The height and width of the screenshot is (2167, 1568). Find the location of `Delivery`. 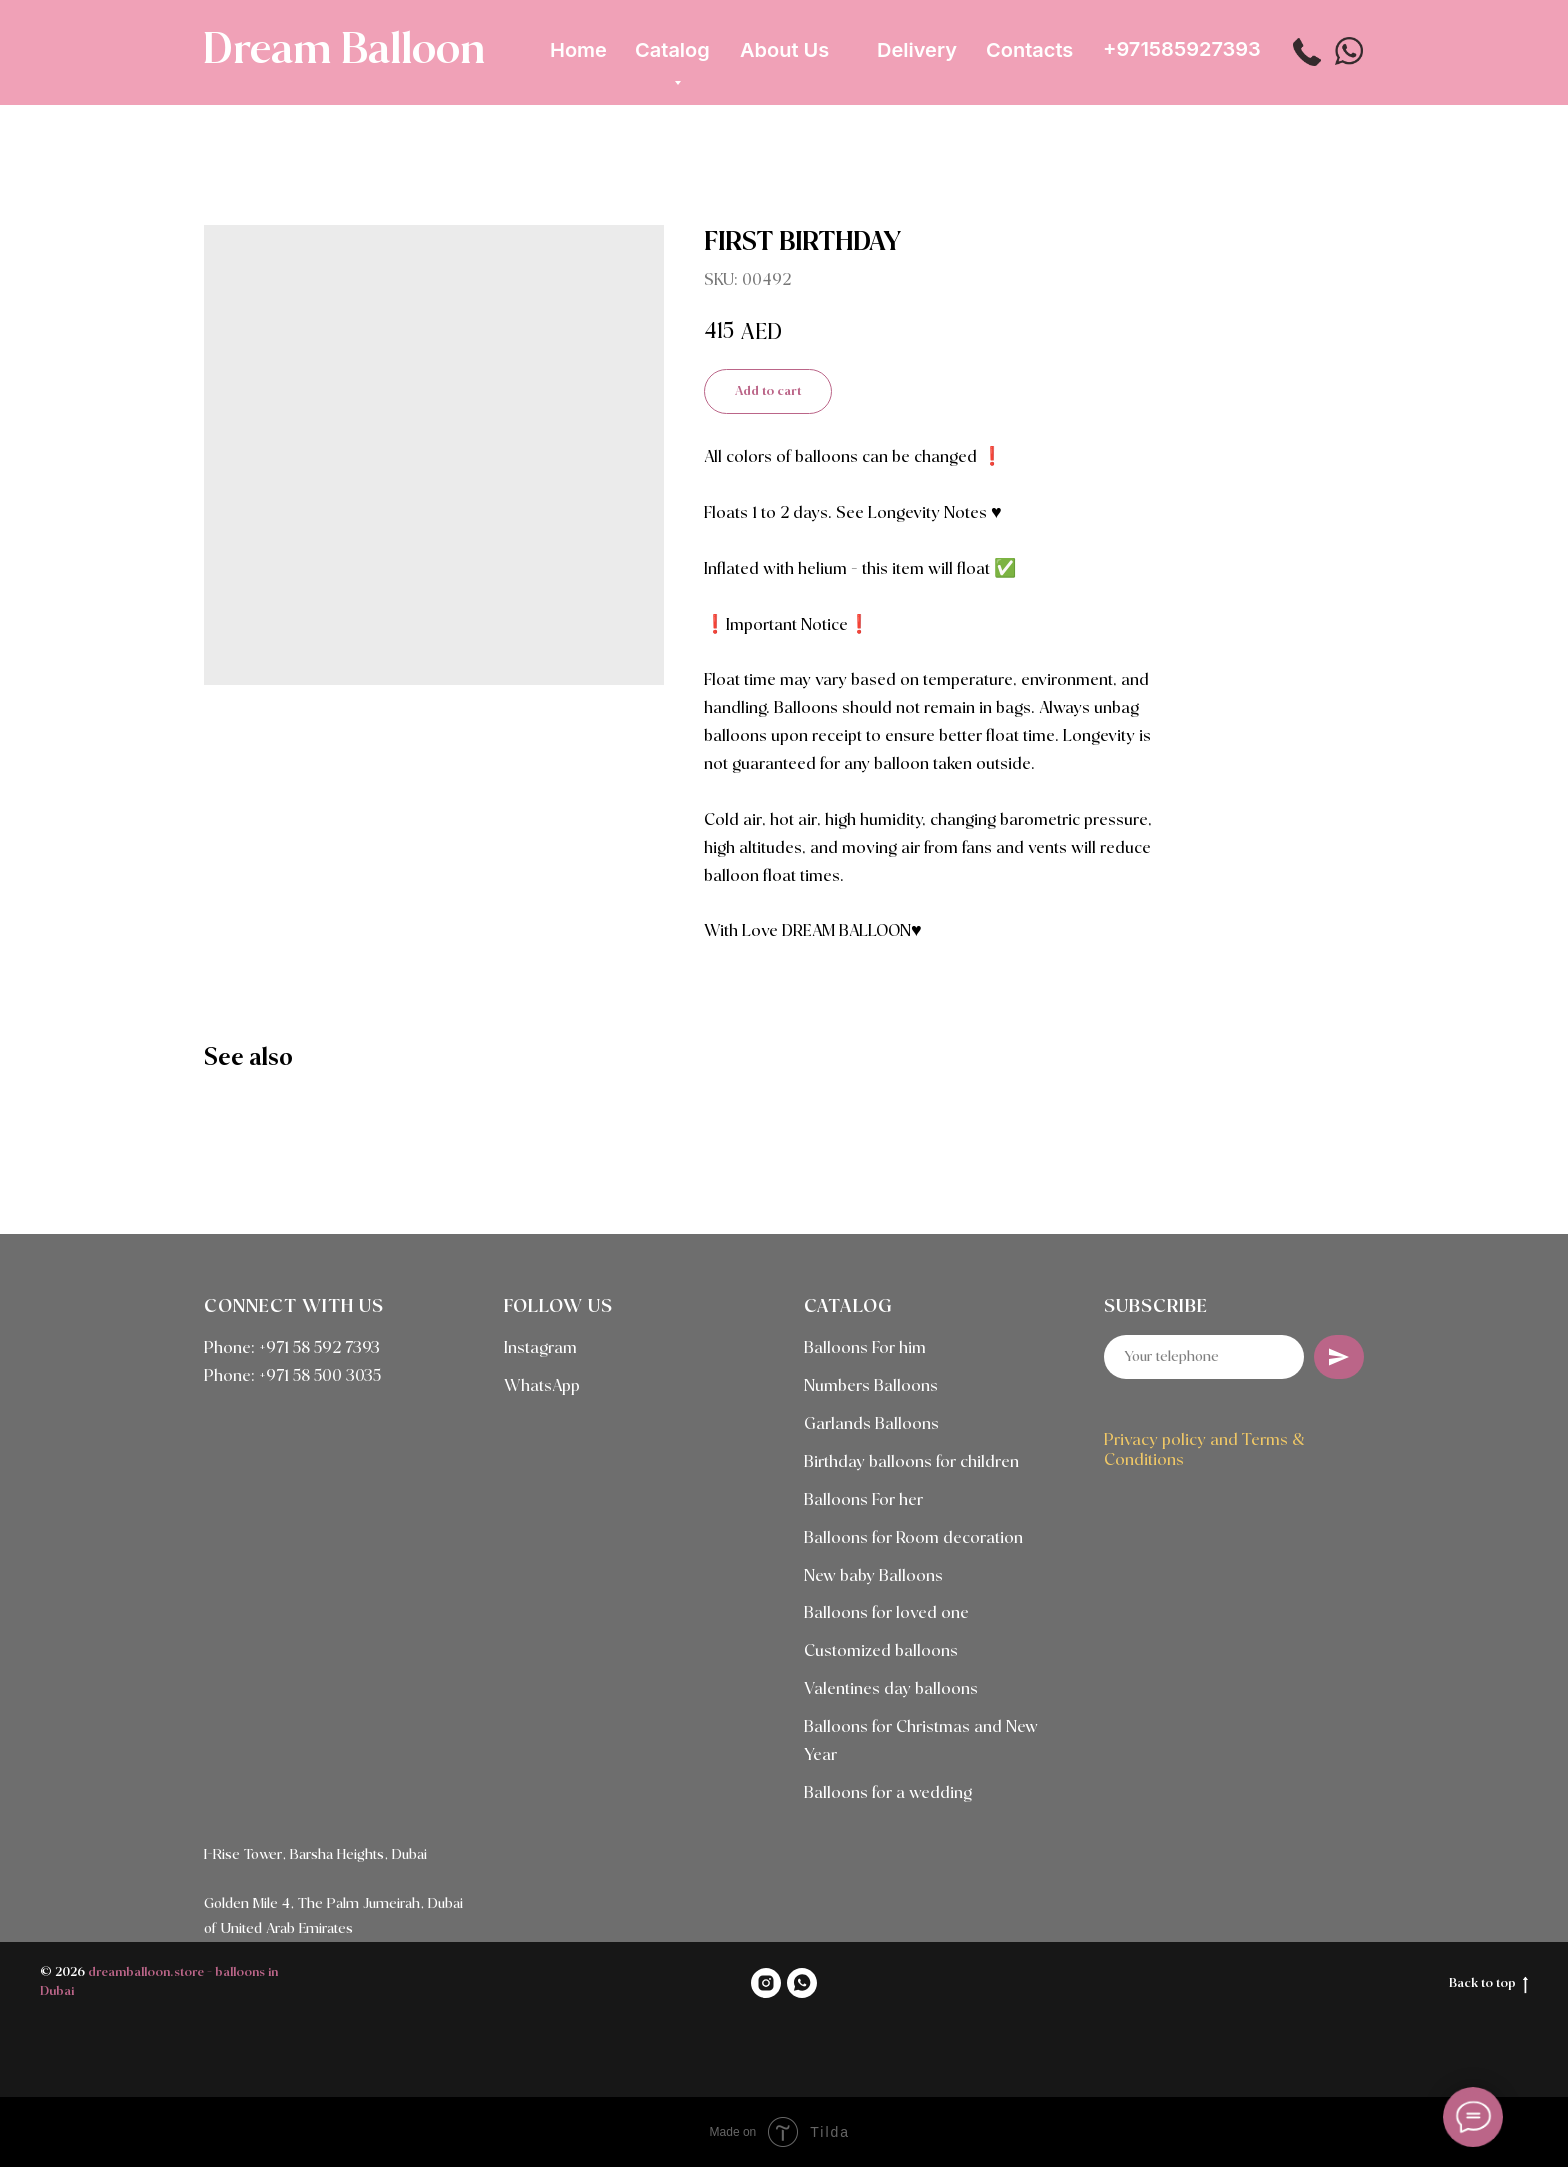

Delivery is located at coordinates (917, 50).